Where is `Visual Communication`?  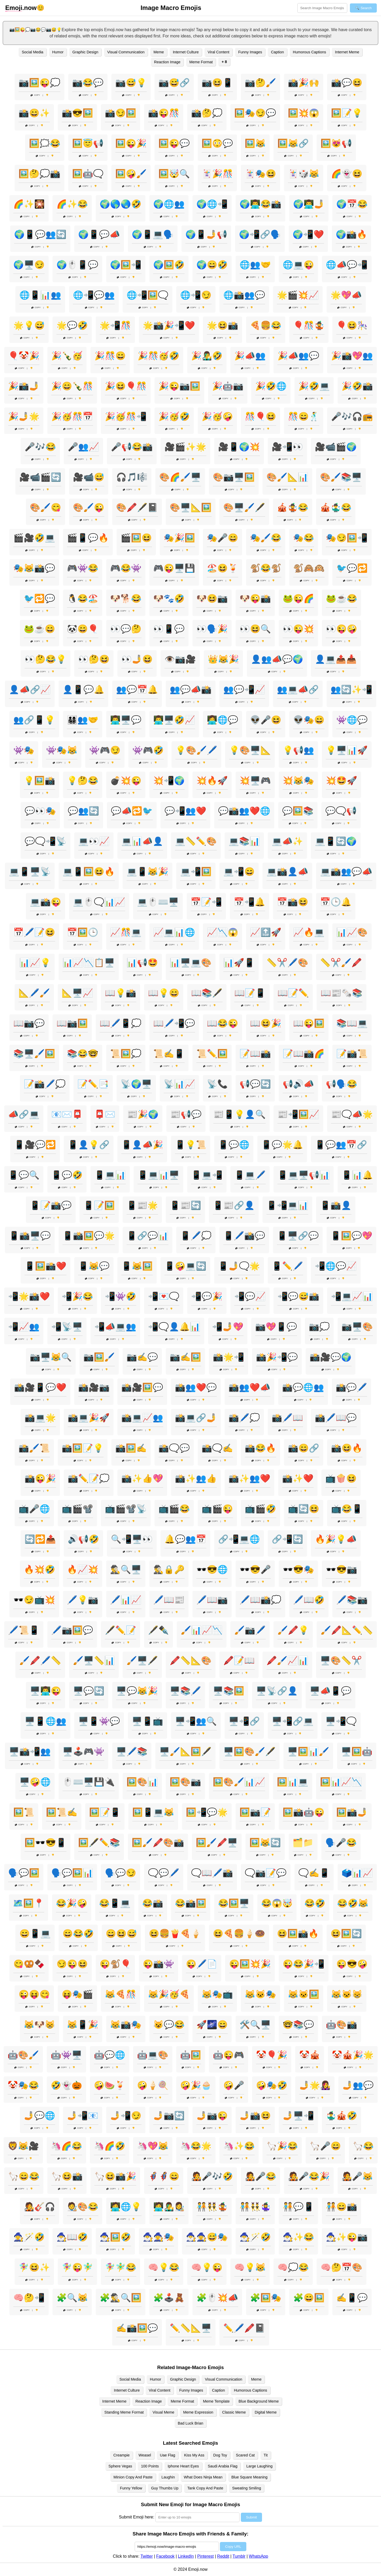 Visual Communication is located at coordinates (126, 52).